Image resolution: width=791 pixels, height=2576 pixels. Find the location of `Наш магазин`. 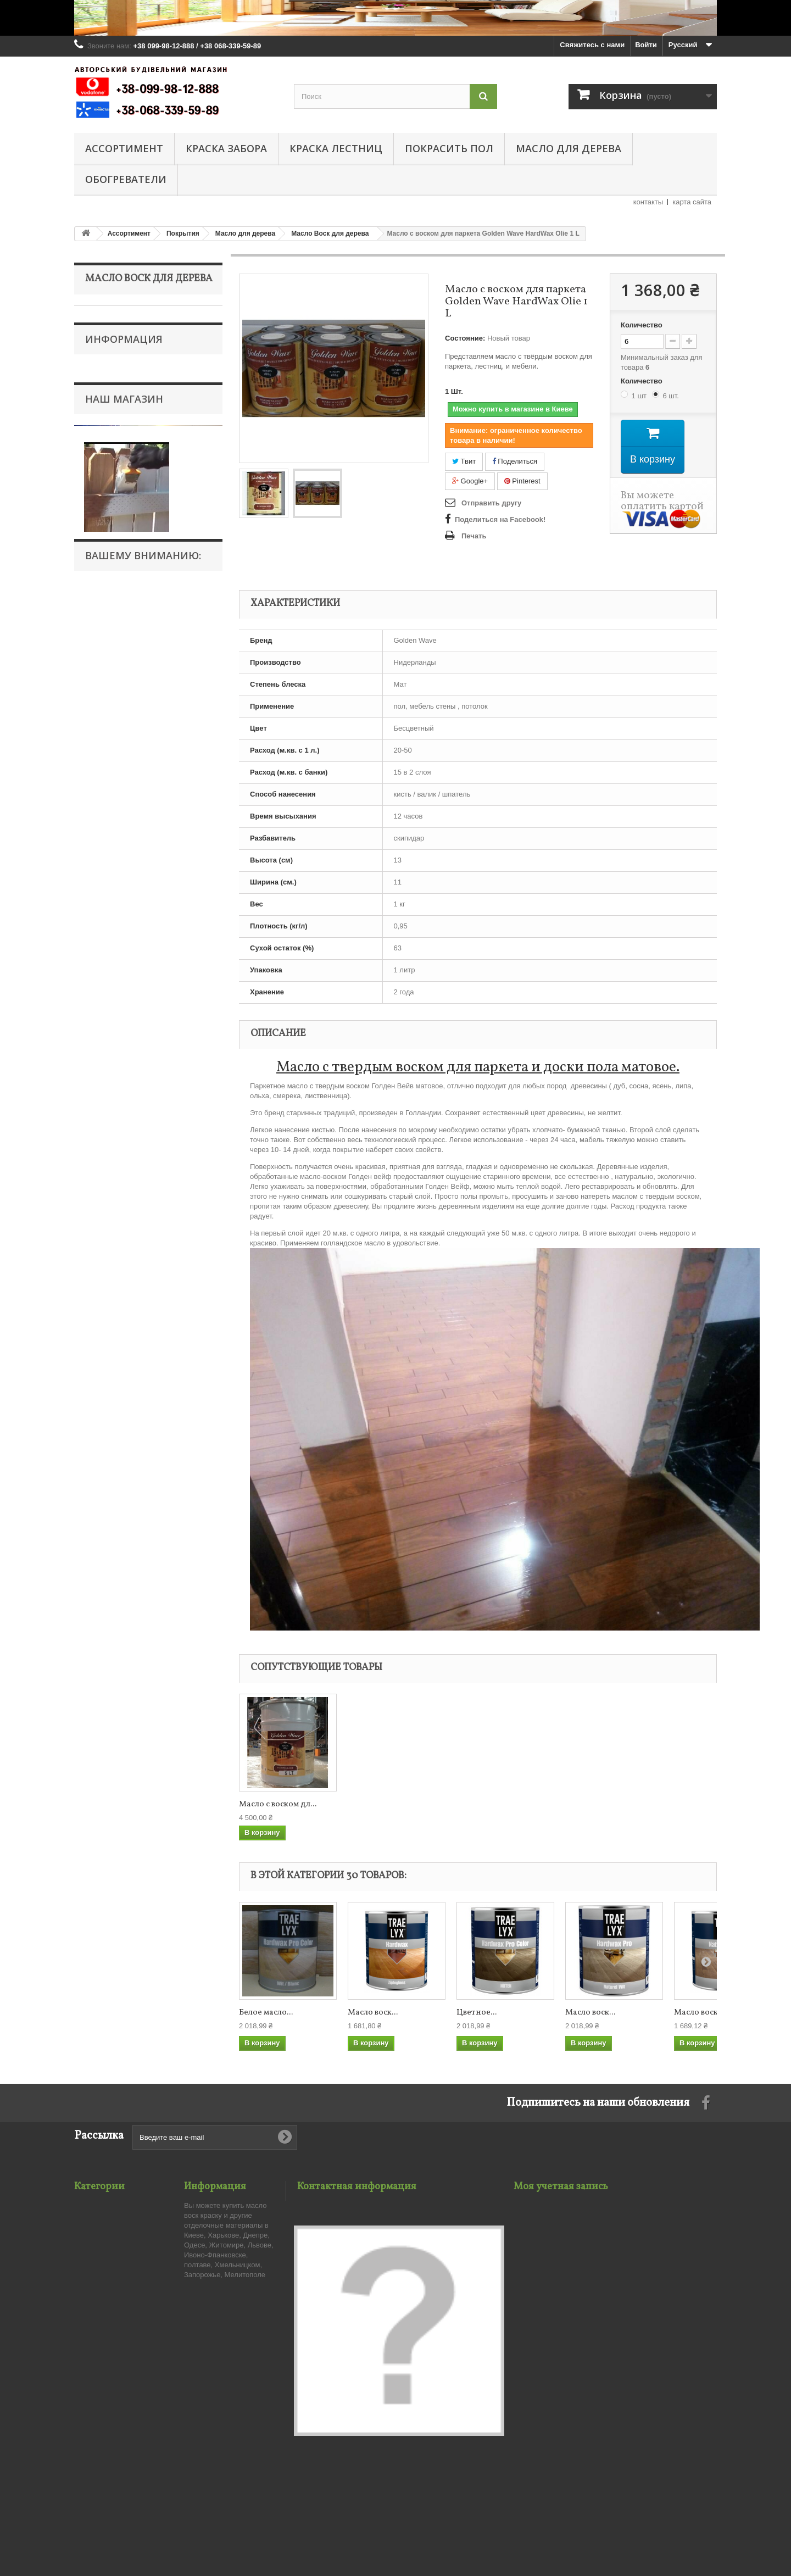

Наш магазин is located at coordinates (124, 918).